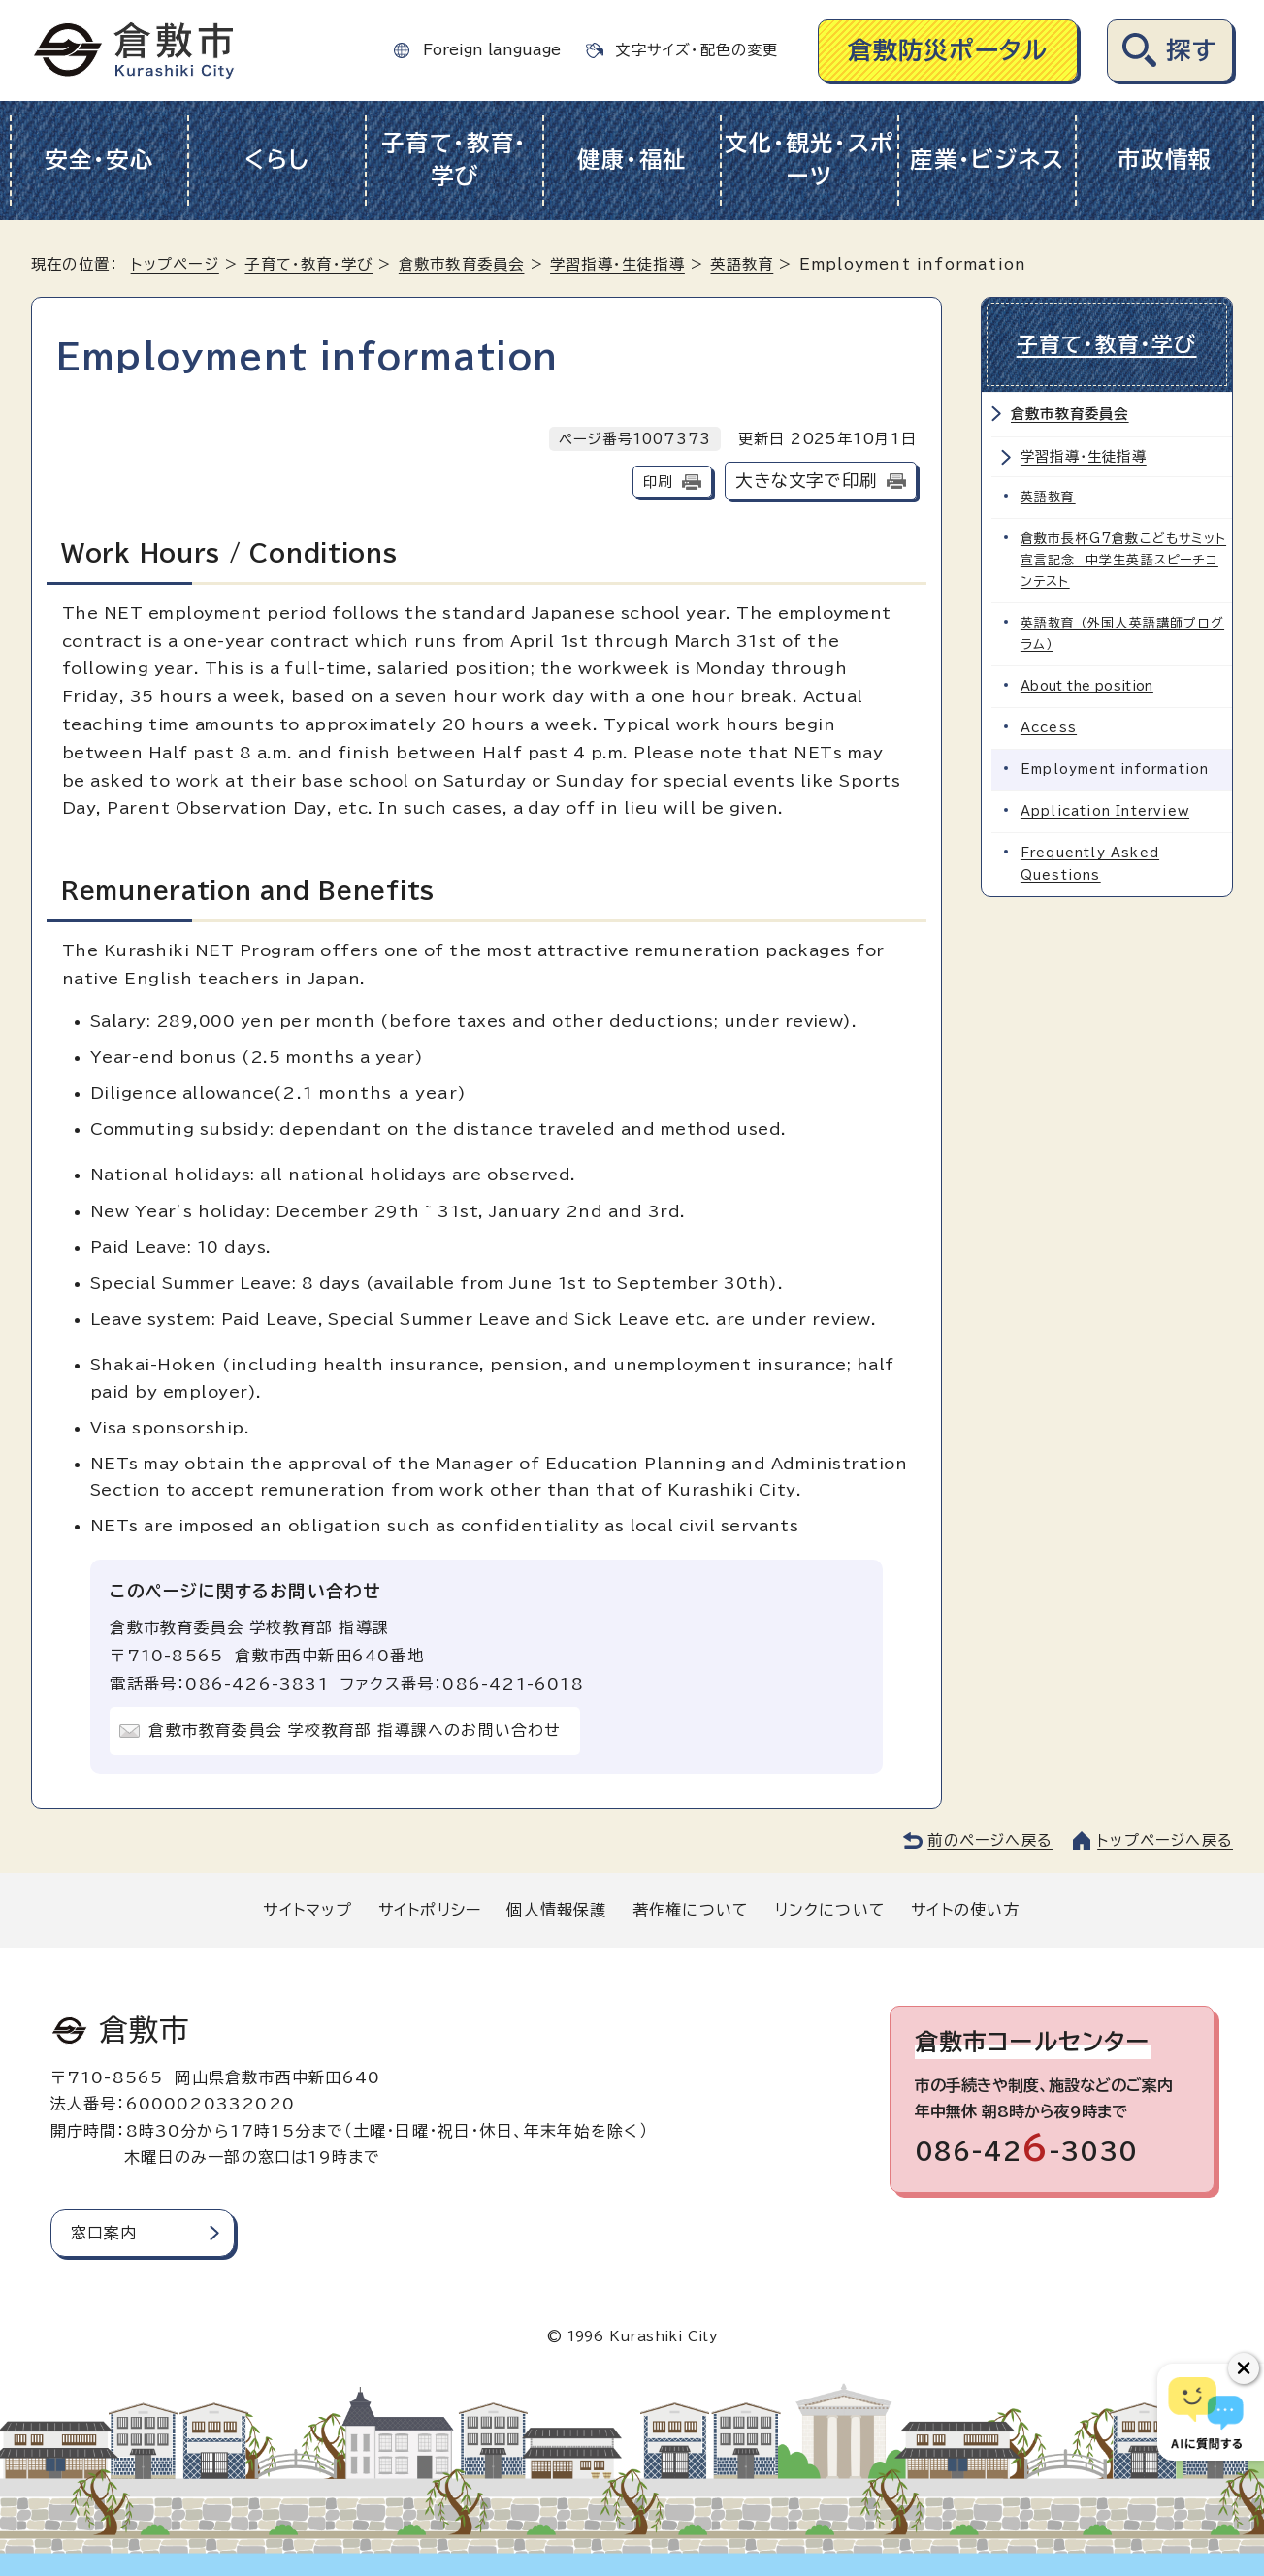 The height and width of the screenshot is (2576, 1264). I want to click on 産業・ビジネス, so click(987, 159).